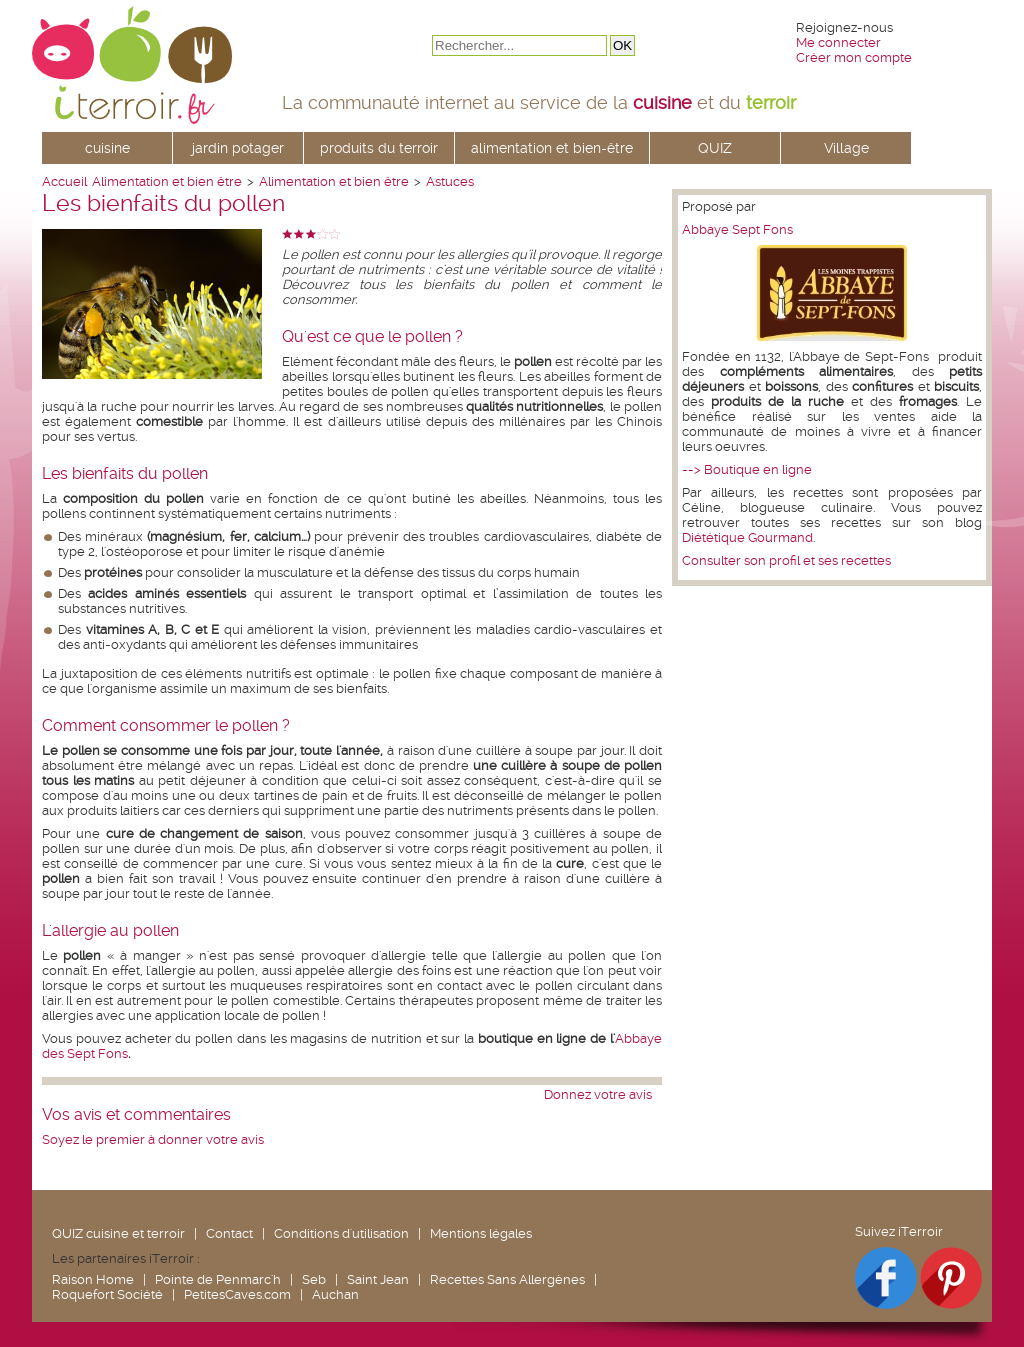 The image size is (1024, 1347). I want to click on QUIZ cuisine et terroir, so click(118, 1233).